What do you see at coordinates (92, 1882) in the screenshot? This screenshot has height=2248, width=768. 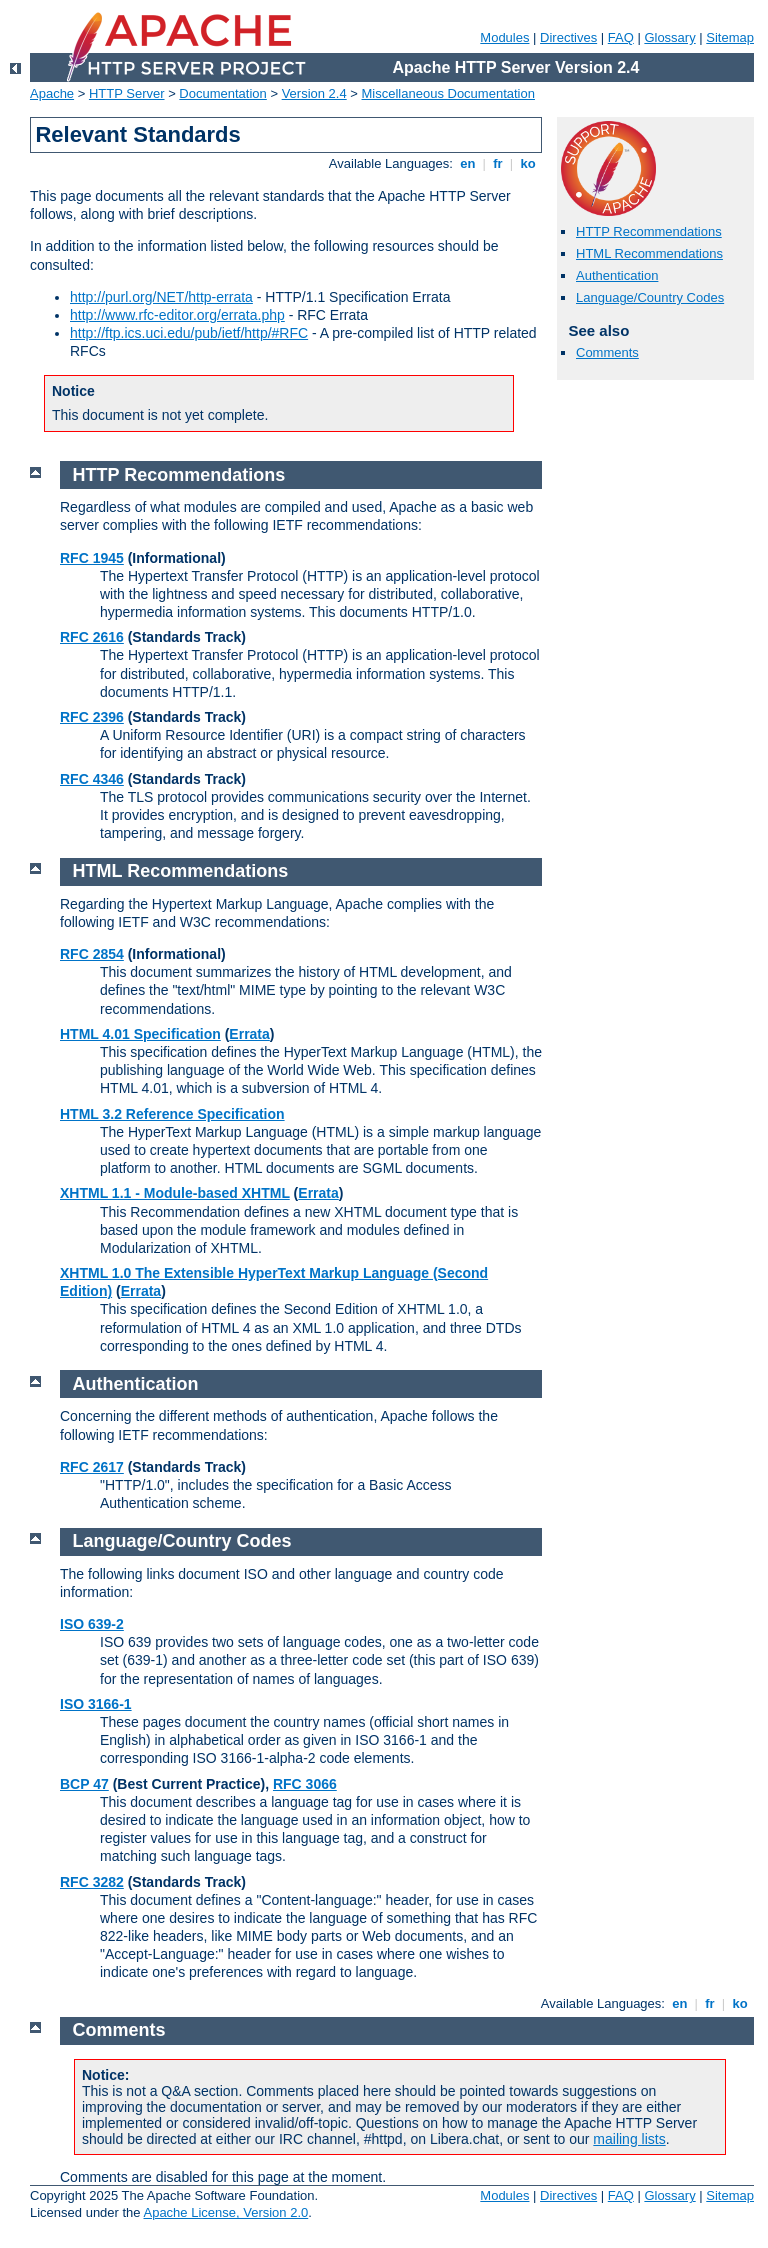 I see `RFC 3282` at bounding box center [92, 1882].